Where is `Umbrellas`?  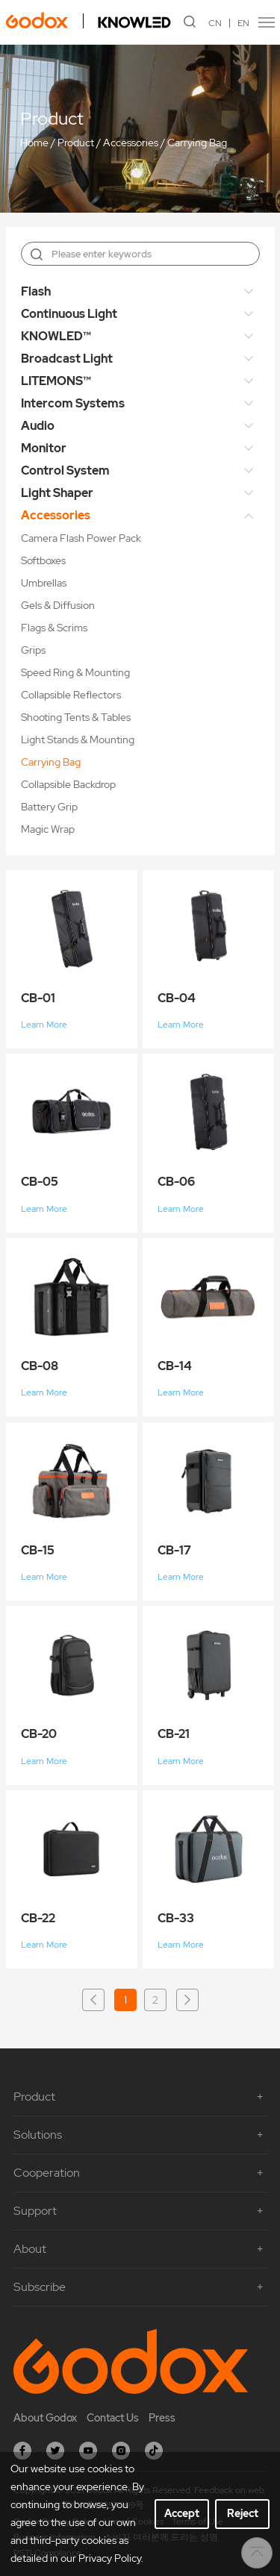 Umbrellas is located at coordinates (43, 583).